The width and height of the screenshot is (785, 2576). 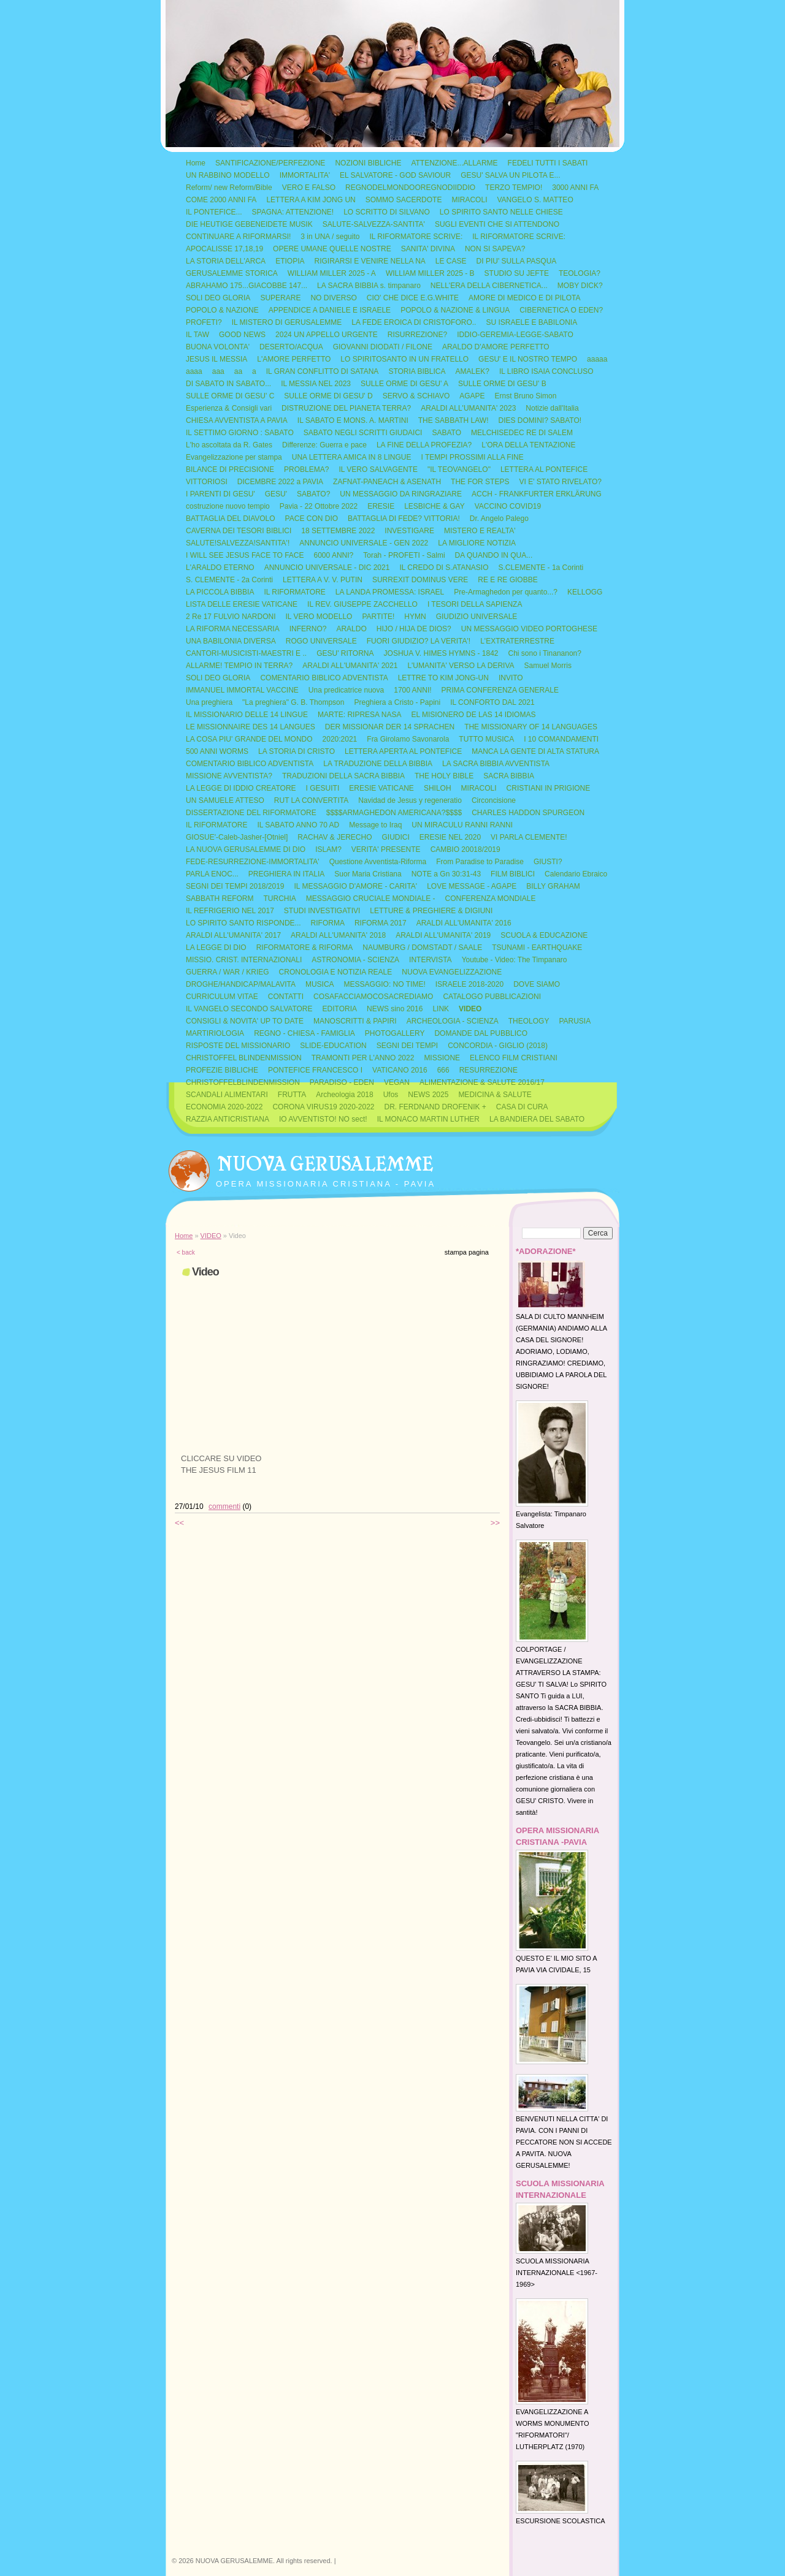 What do you see at coordinates (378, 861) in the screenshot?
I see `Questione Avventista-Riforma` at bounding box center [378, 861].